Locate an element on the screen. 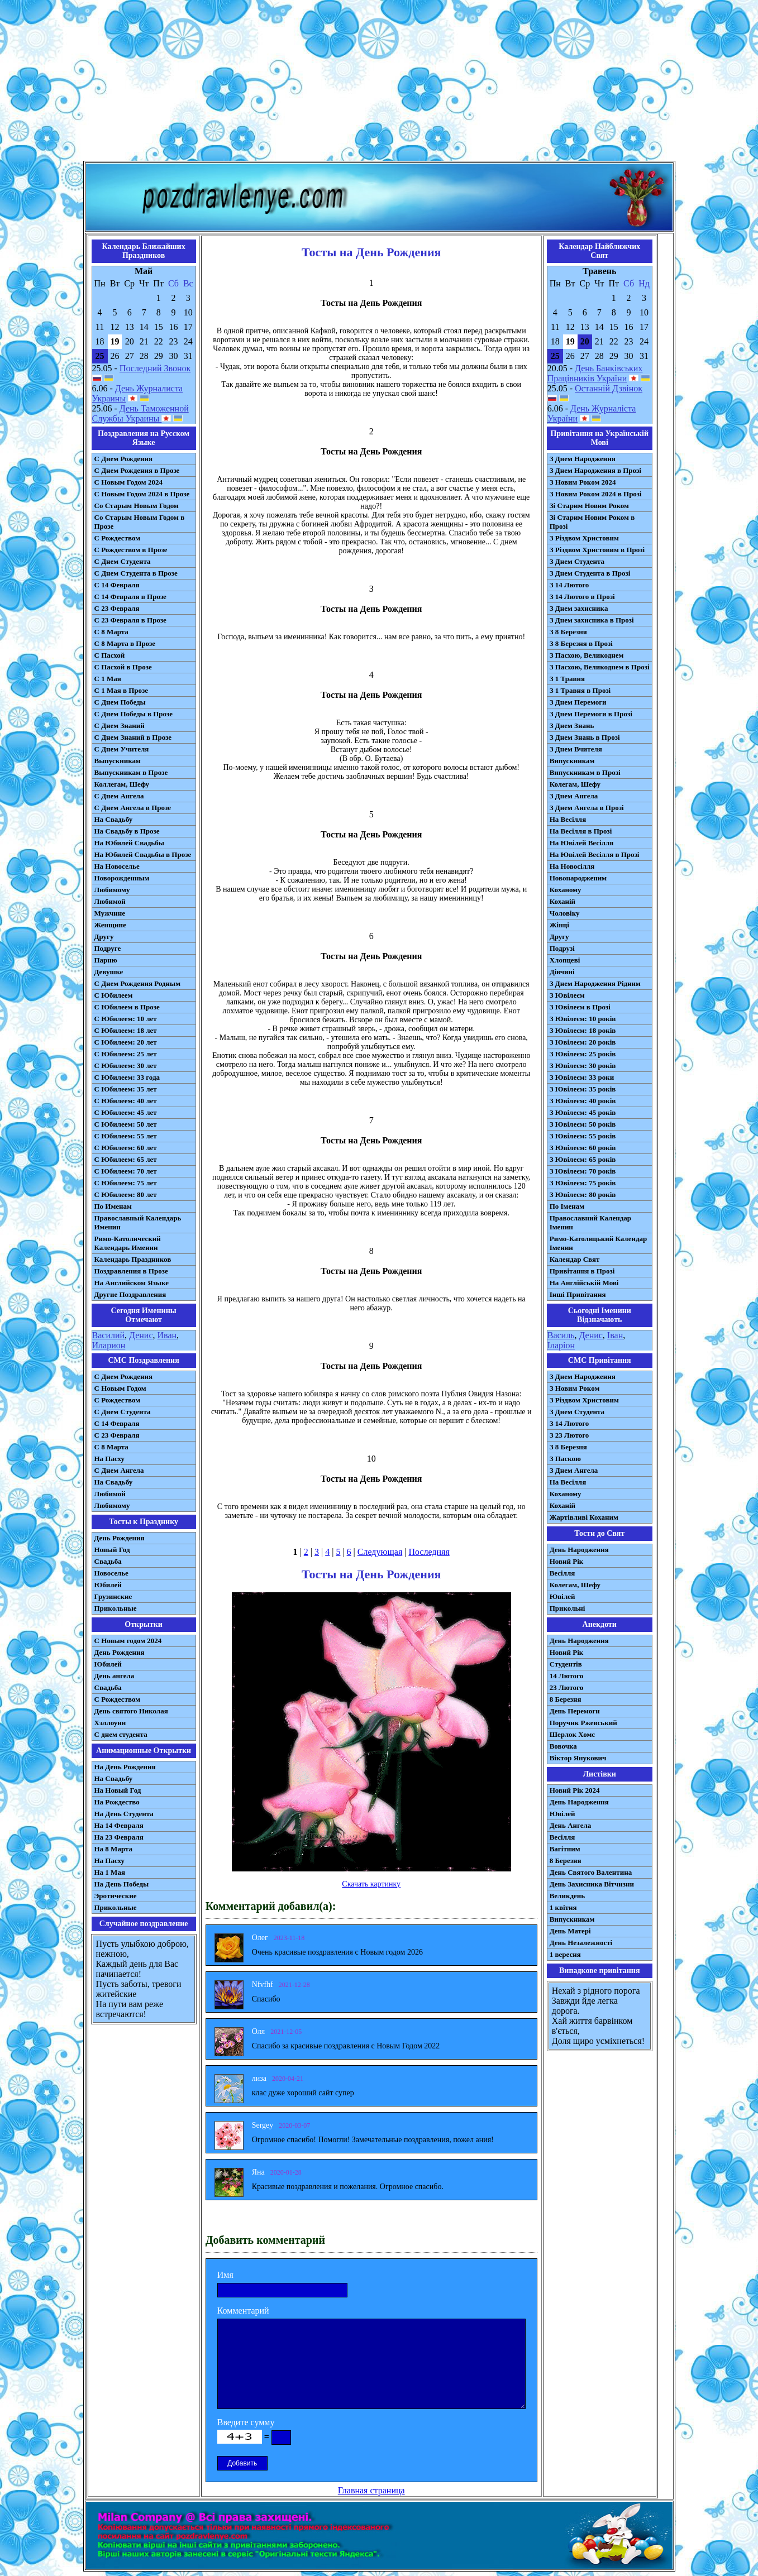 The image size is (758, 2576). На Новый Год is located at coordinates (117, 1790).